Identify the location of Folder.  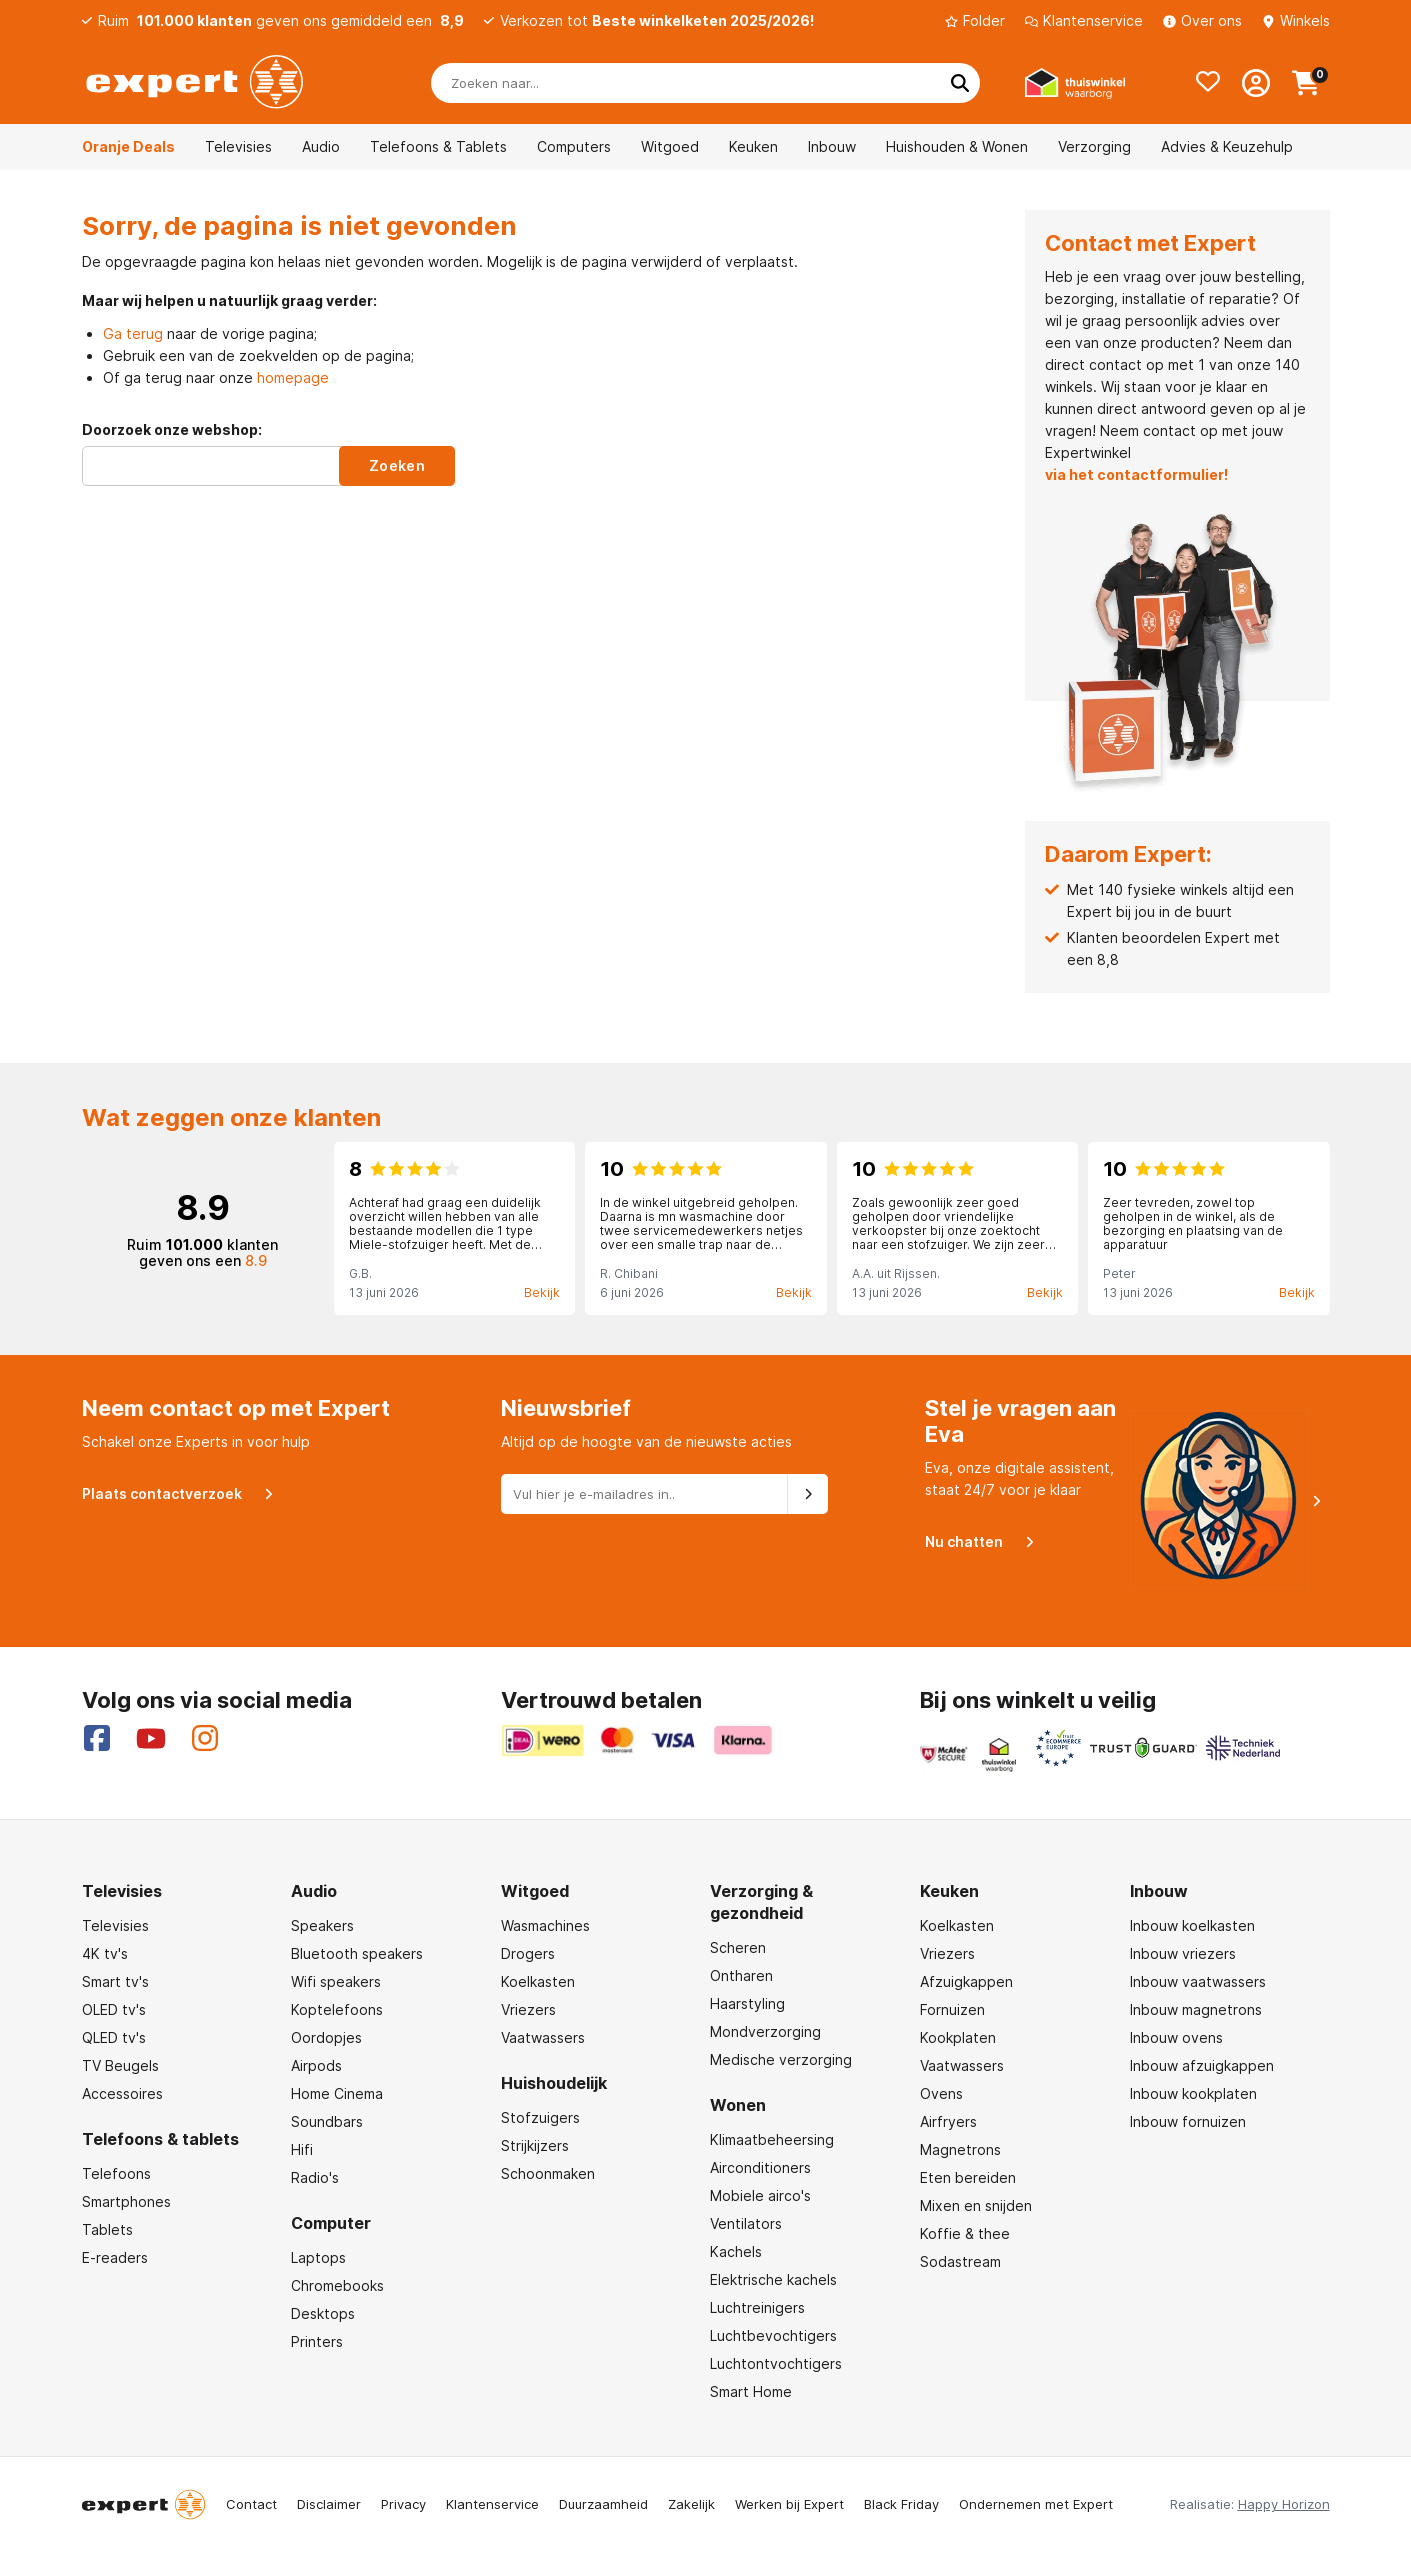
(975, 21).